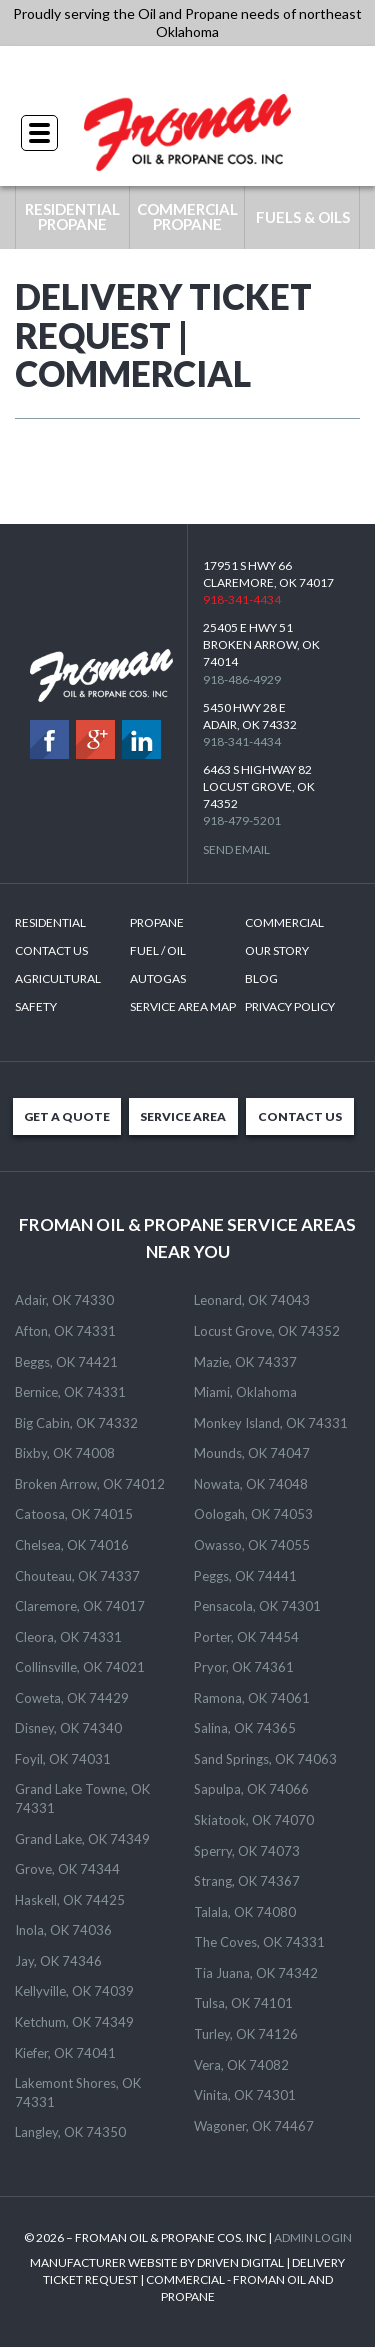 This screenshot has width=375, height=2347. What do you see at coordinates (183, 1116) in the screenshot?
I see `SERVICE AREA` at bounding box center [183, 1116].